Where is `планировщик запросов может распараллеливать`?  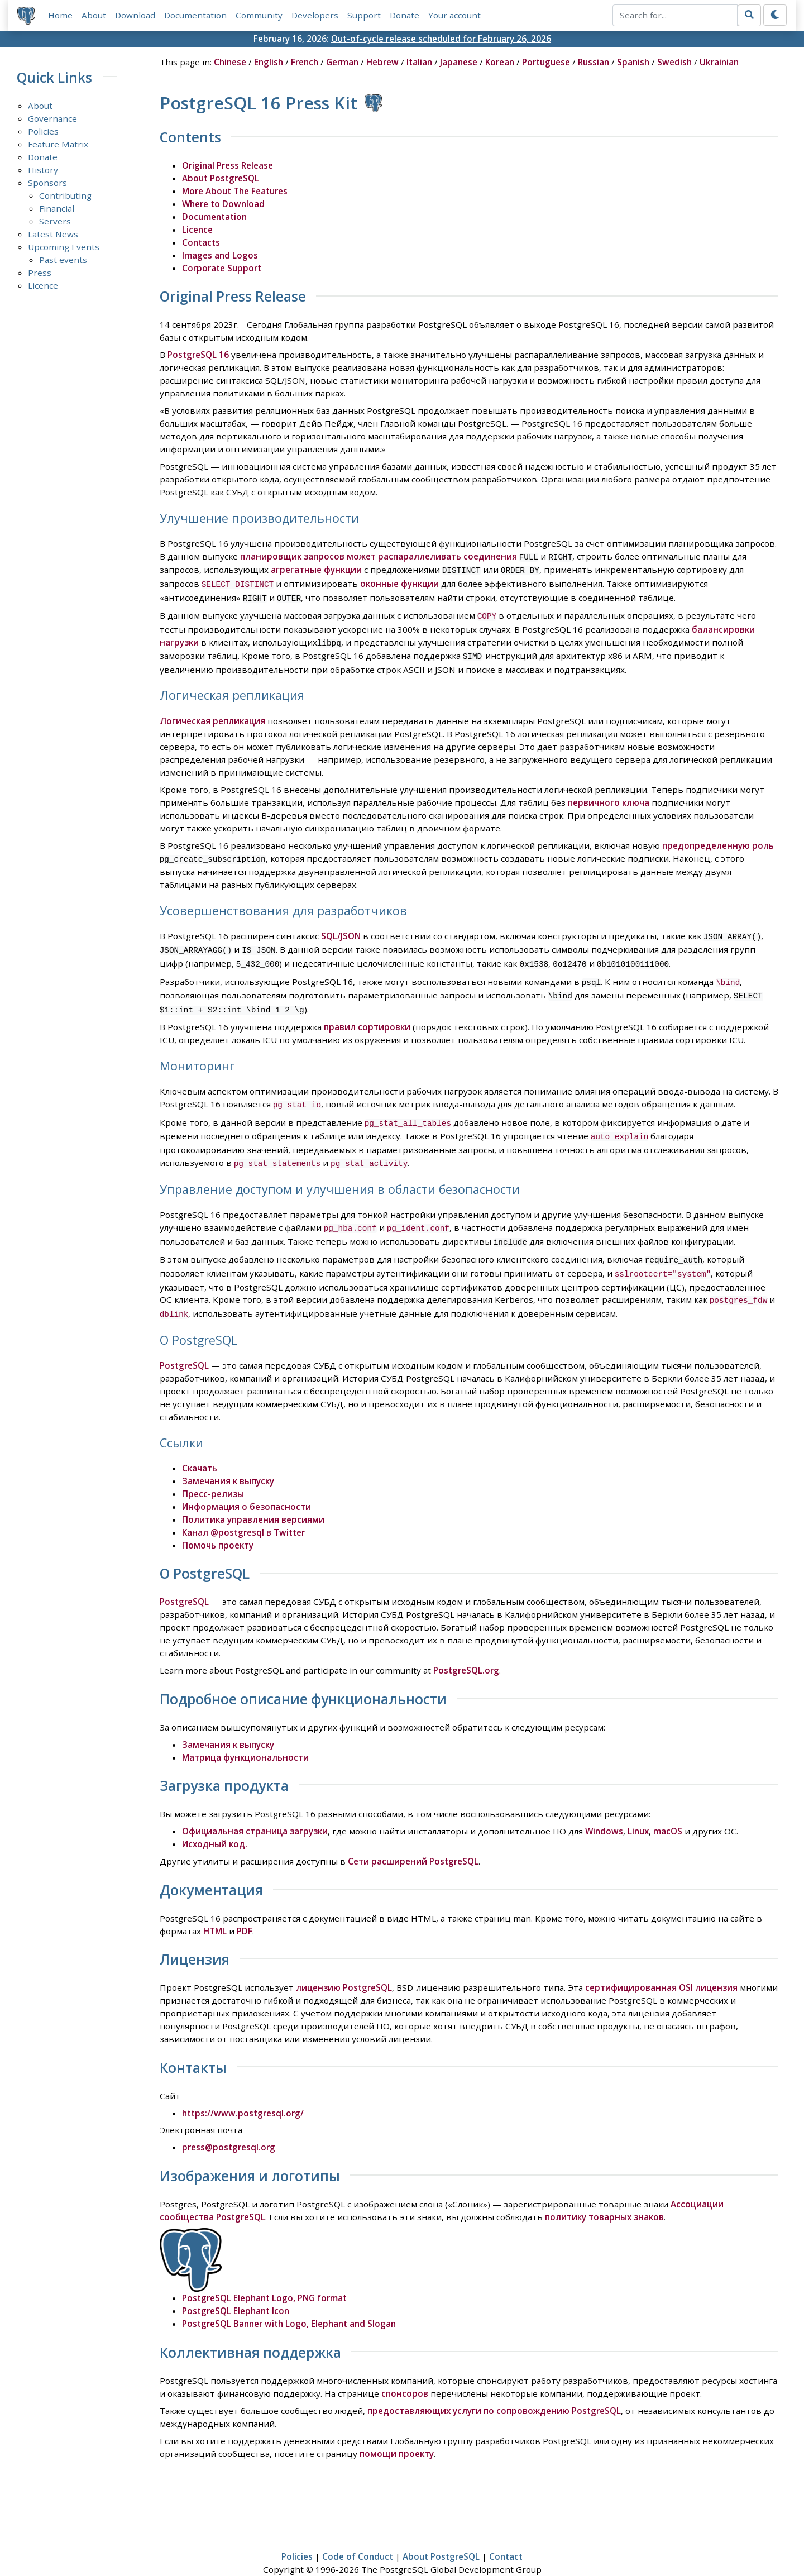
планировщик запросов может распараллеливать is located at coordinates (350, 556).